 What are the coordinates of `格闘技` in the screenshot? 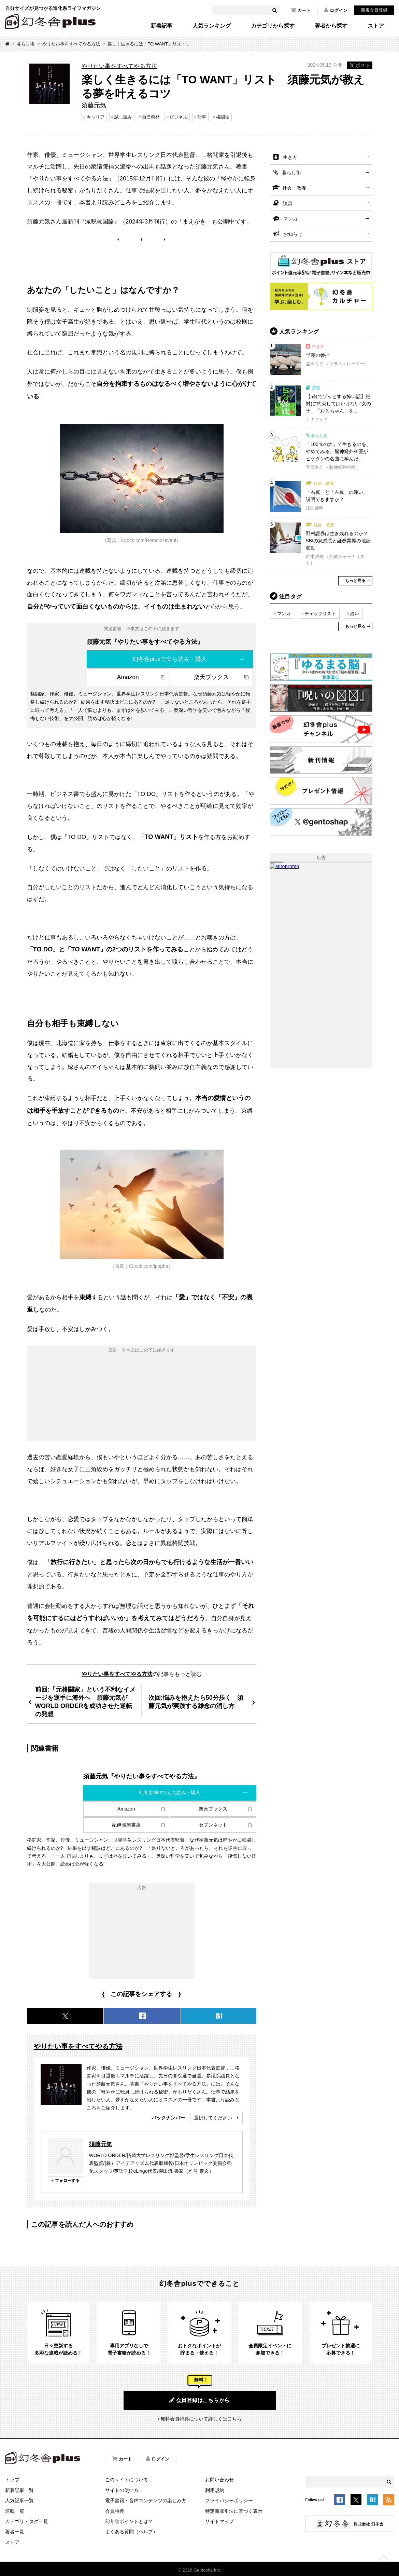 It's located at (222, 117).